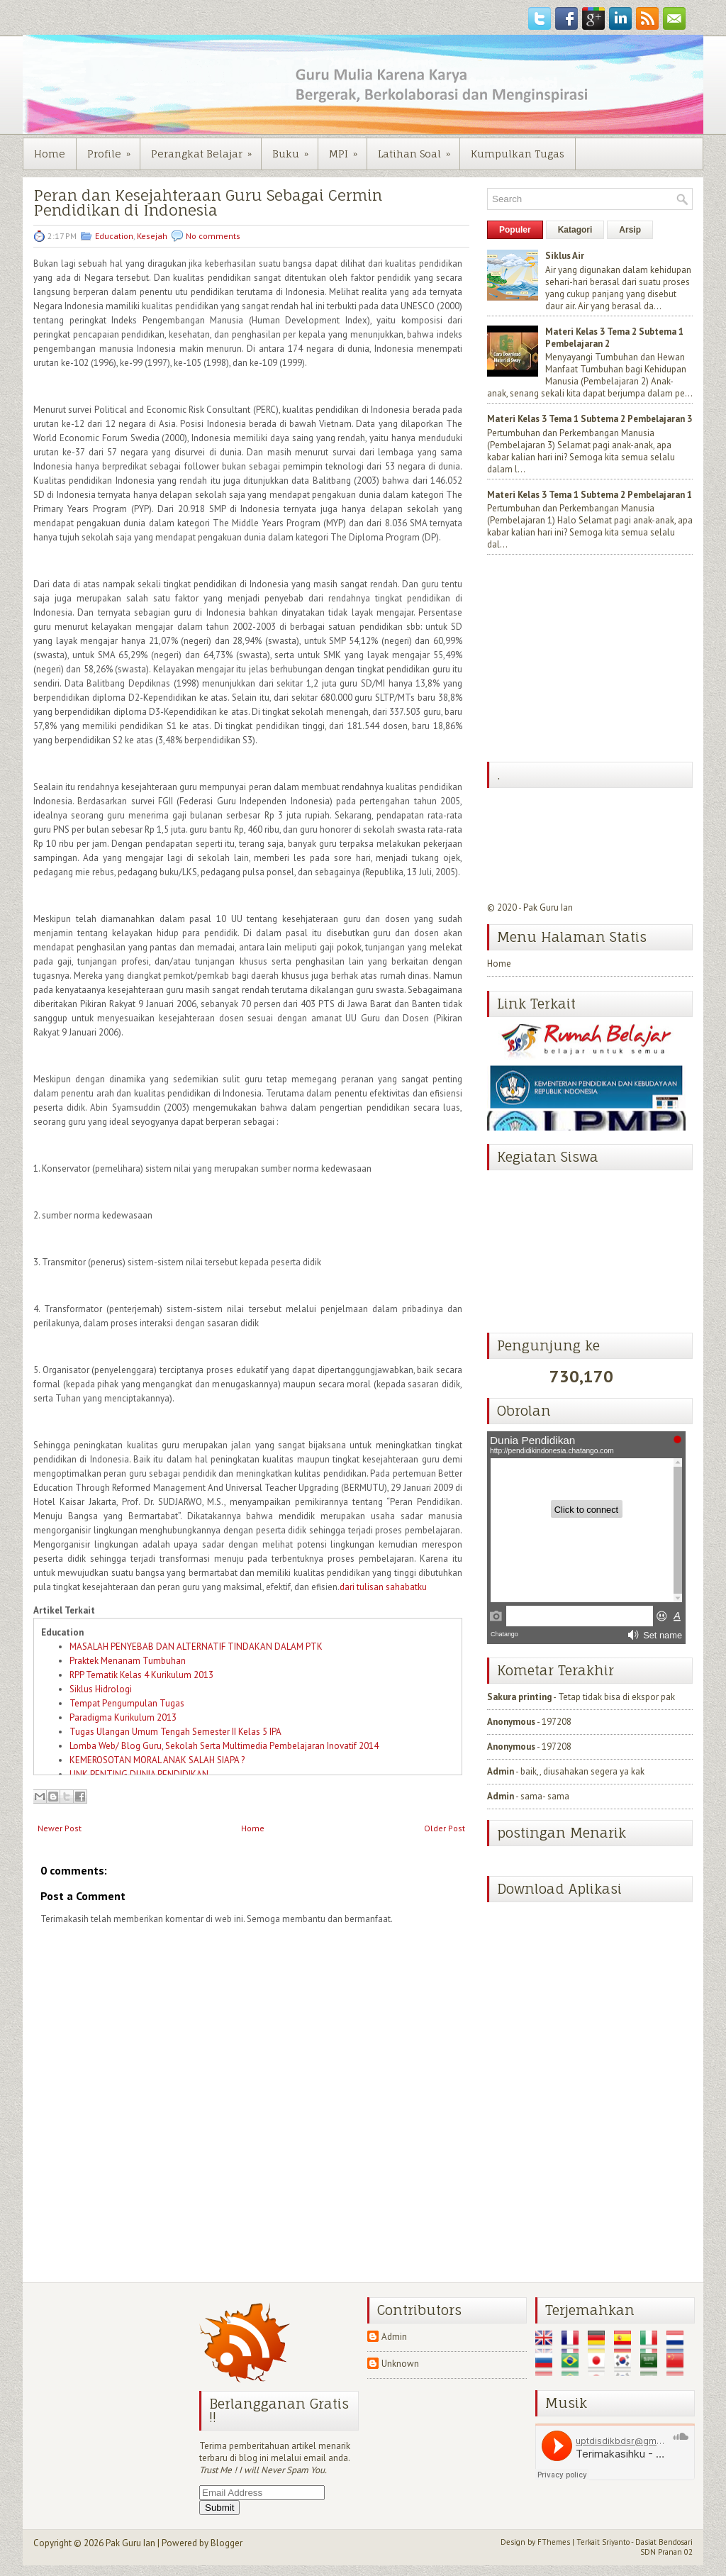 Image resolution: width=726 pixels, height=2576 pixels. I want to click on Materi Kelas 3 Tema 1 Subtema 2 Pembelajaran 3, so click(589, 419).